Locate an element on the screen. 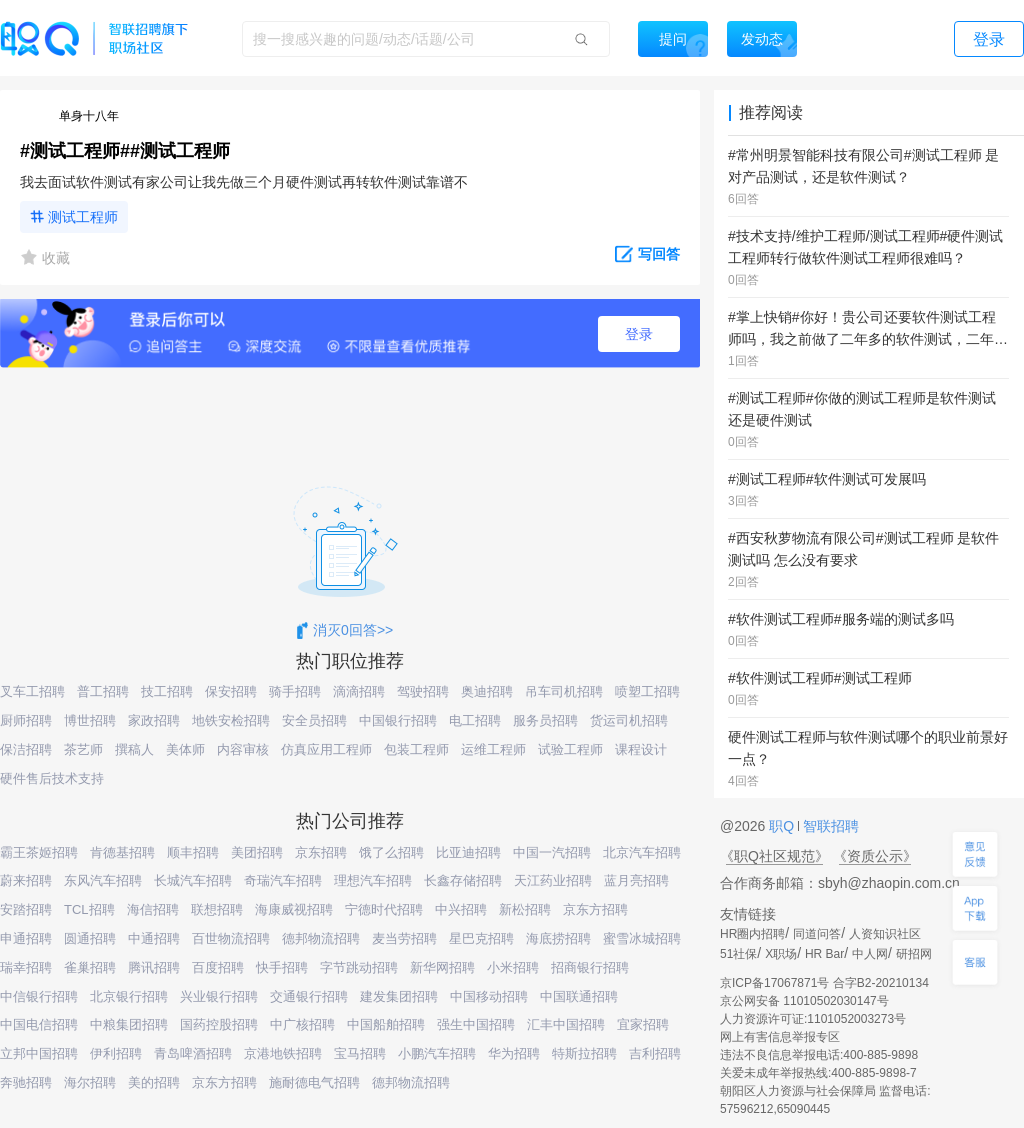 This screenshot has width=1024, height=1128. 京东招聘 is located at coordinates (321, 852).